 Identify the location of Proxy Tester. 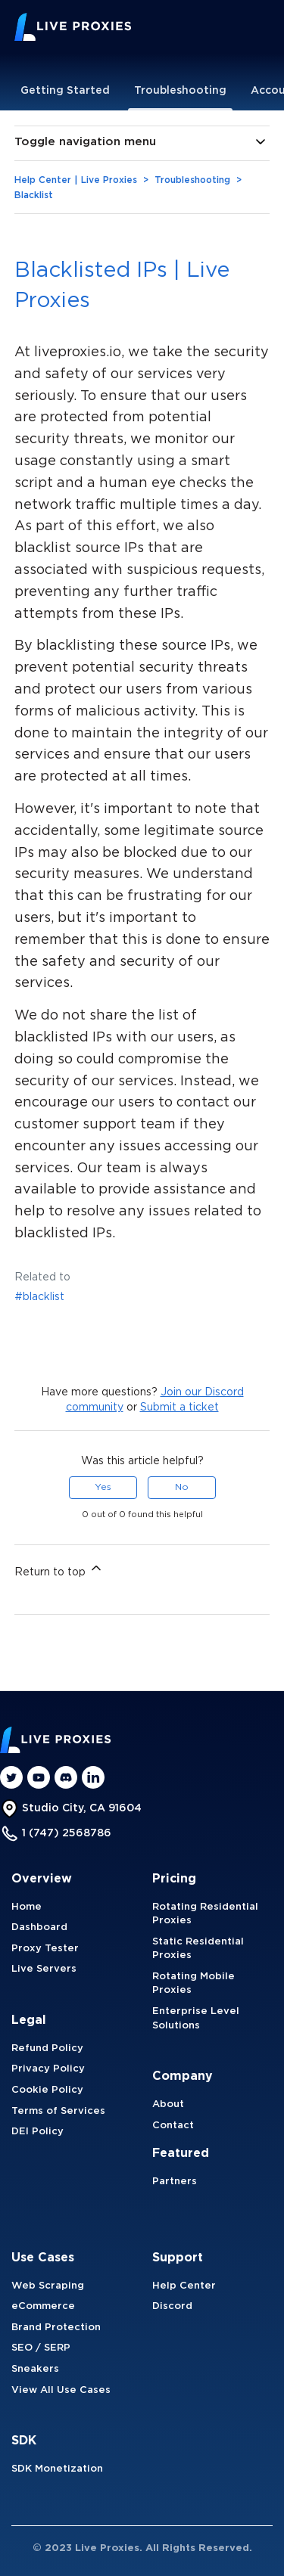
(45, 1948).